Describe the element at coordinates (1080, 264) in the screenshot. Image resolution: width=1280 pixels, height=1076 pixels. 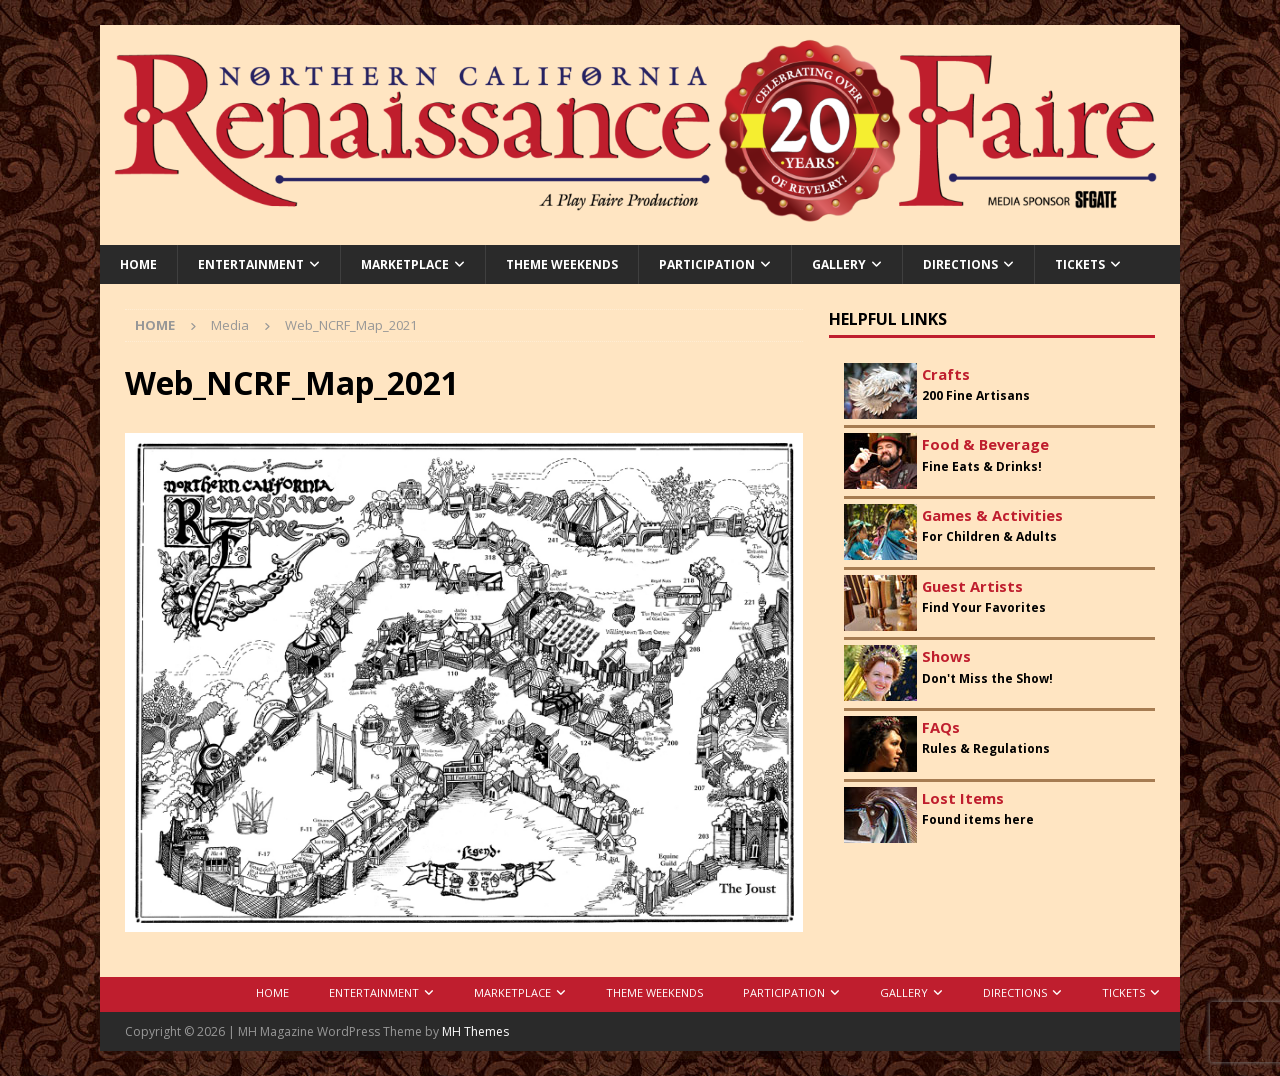
I see `Tickets` at that location.